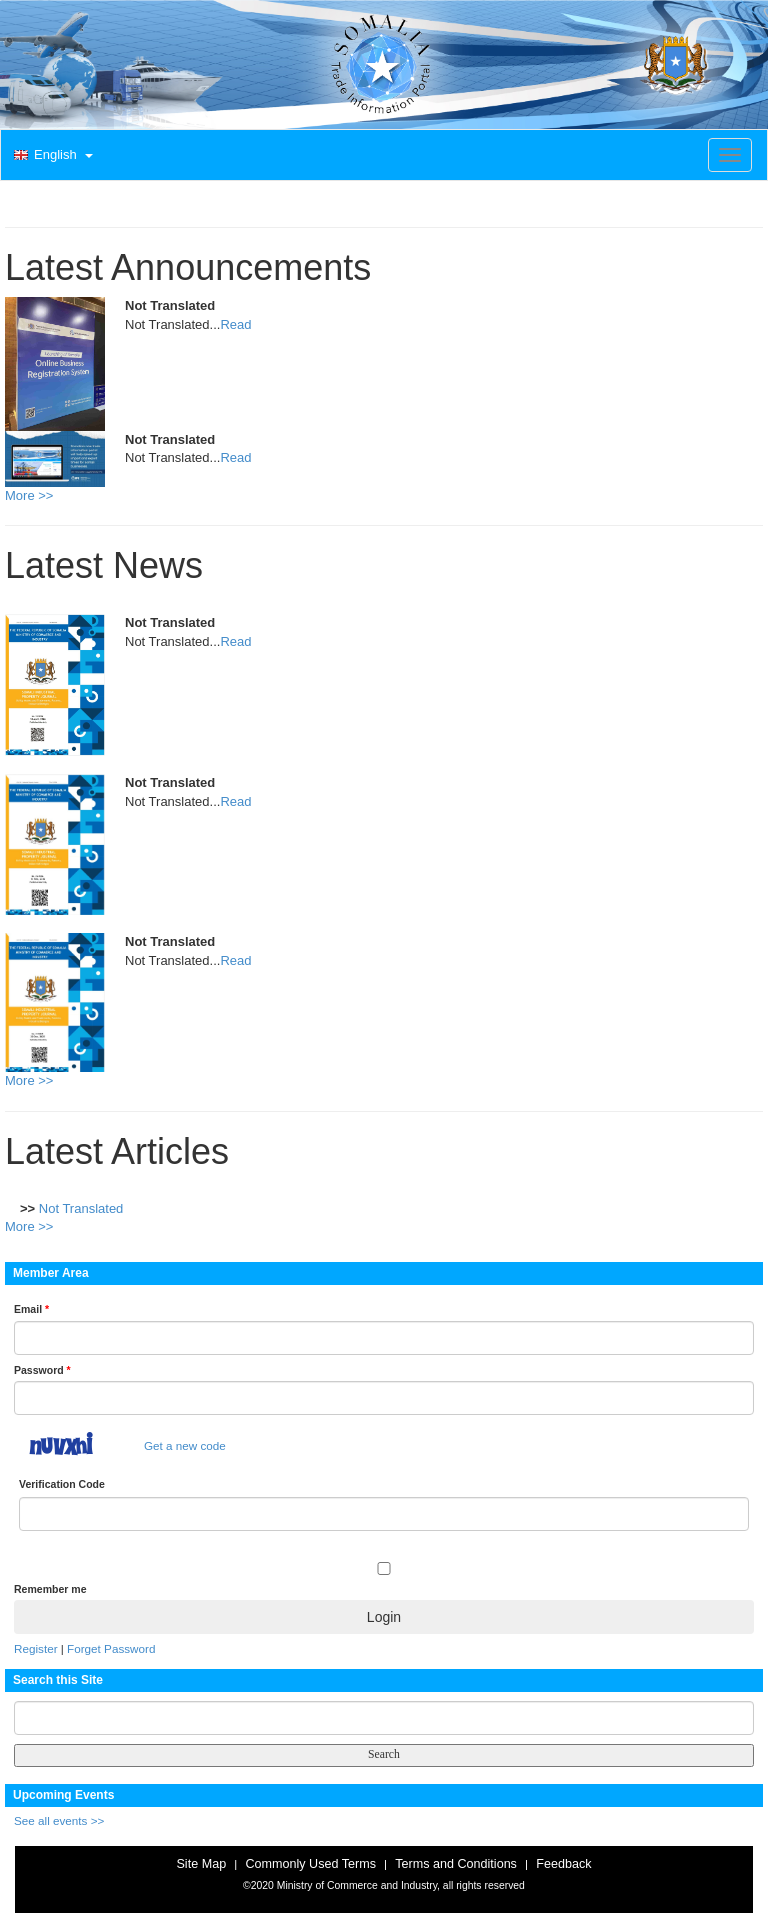  I want to click on Password, so click(42, 1370).